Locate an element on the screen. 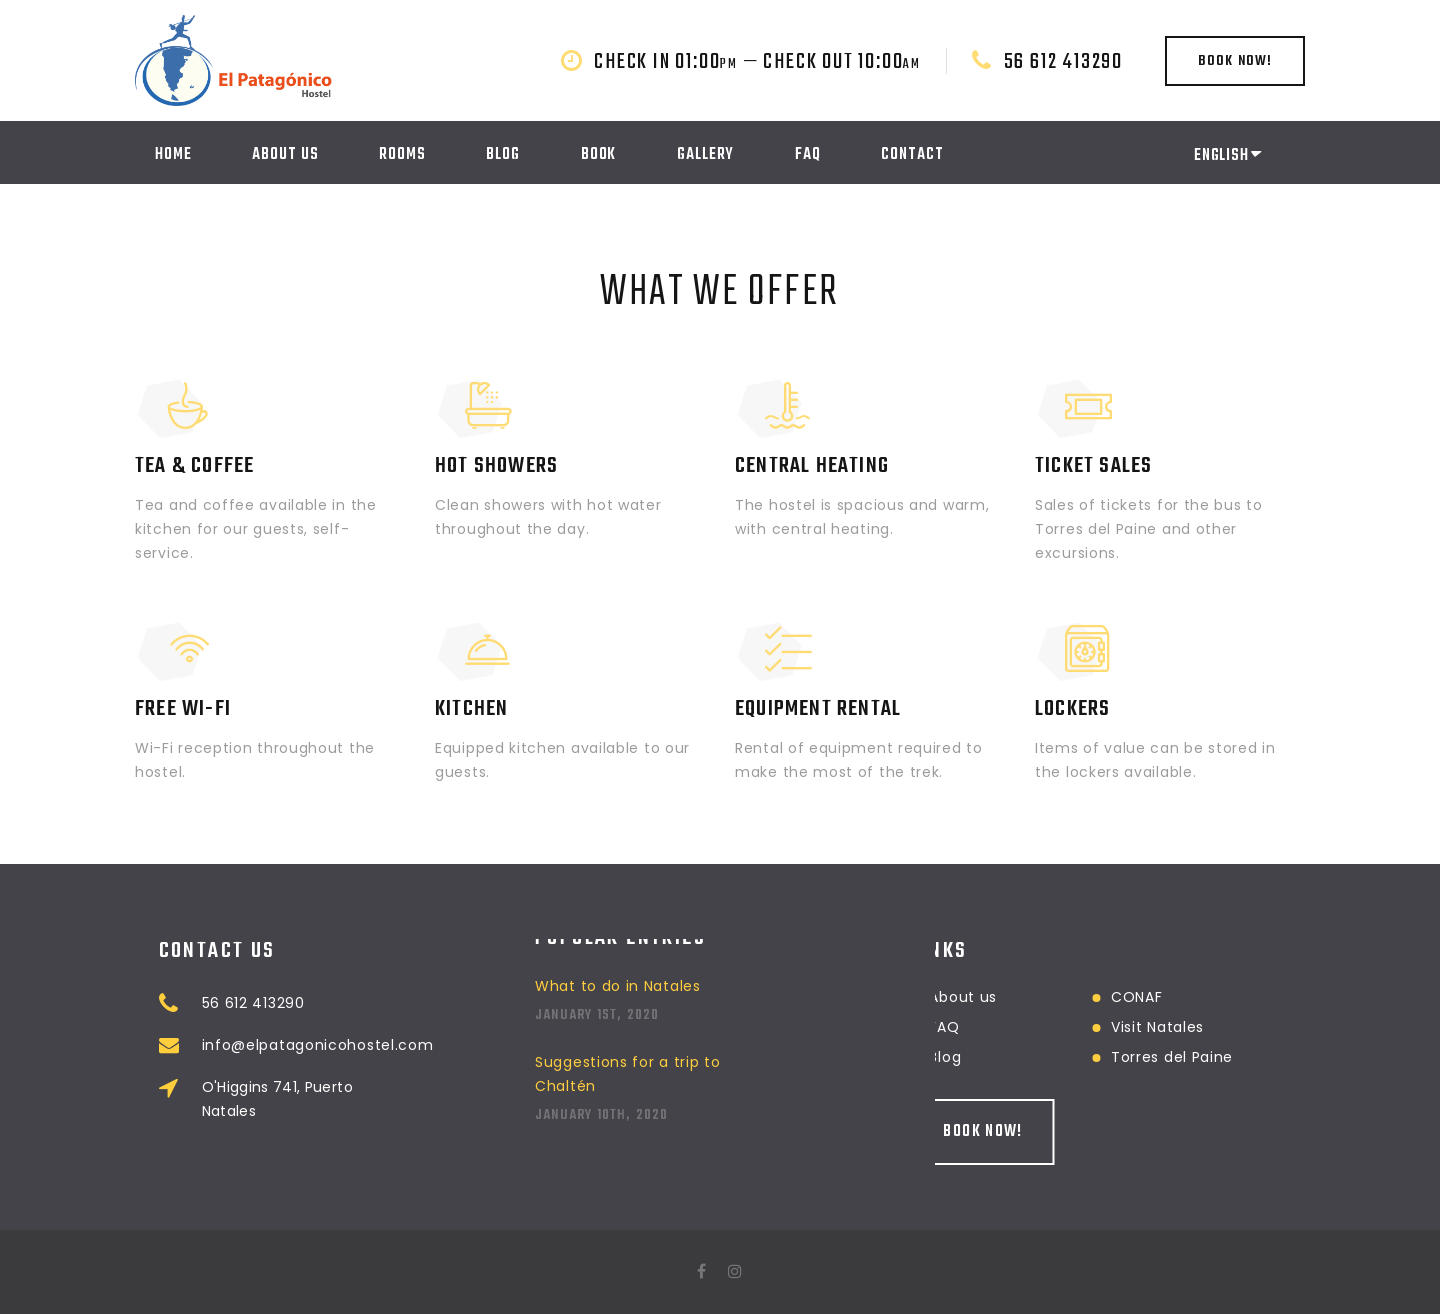 The width and height of the screenshot is (1440, 1314). O'Higgins 741, Puerto Natales is located at coordinates (356, 1099).